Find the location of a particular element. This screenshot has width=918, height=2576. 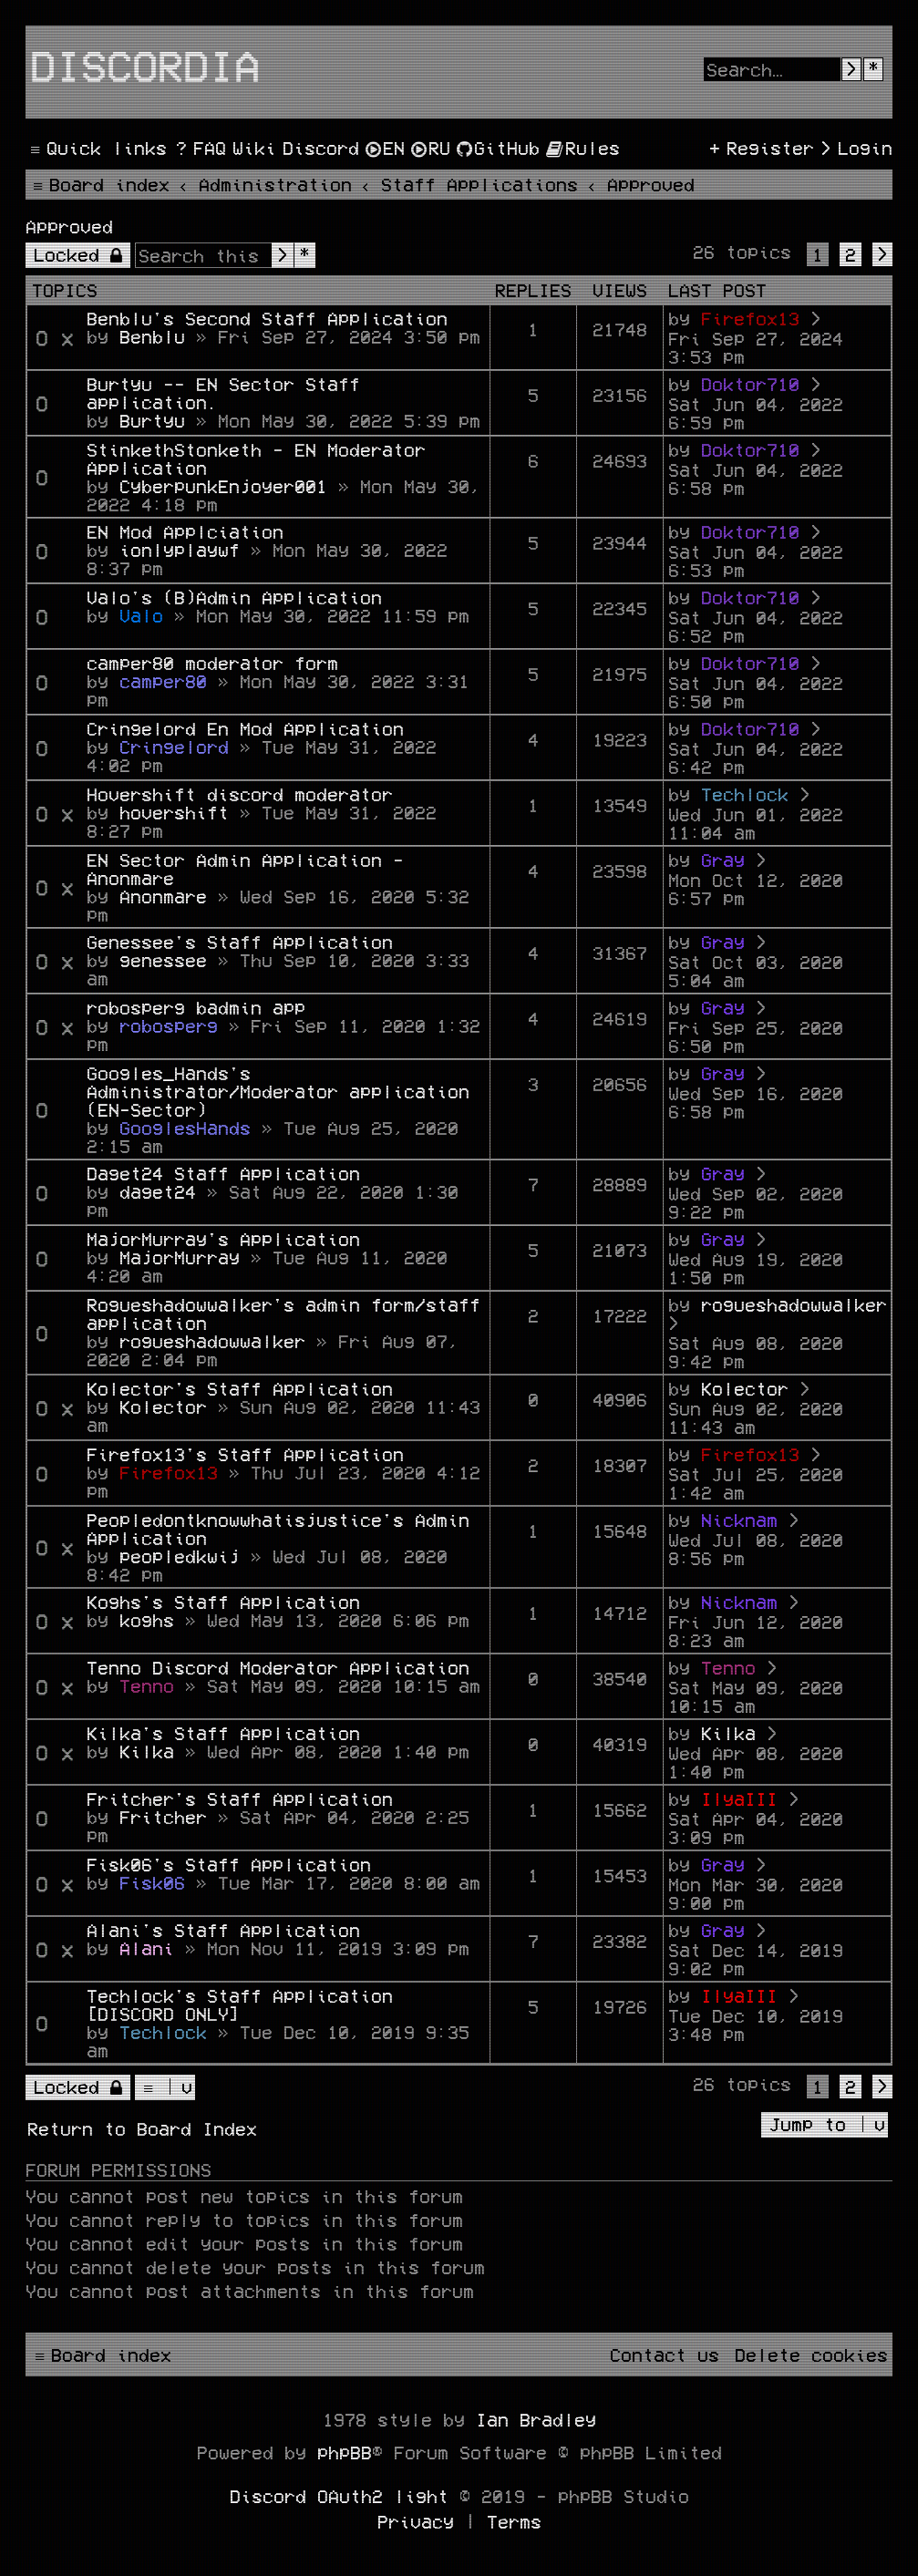

[button] is located at coordinates (882, 254).